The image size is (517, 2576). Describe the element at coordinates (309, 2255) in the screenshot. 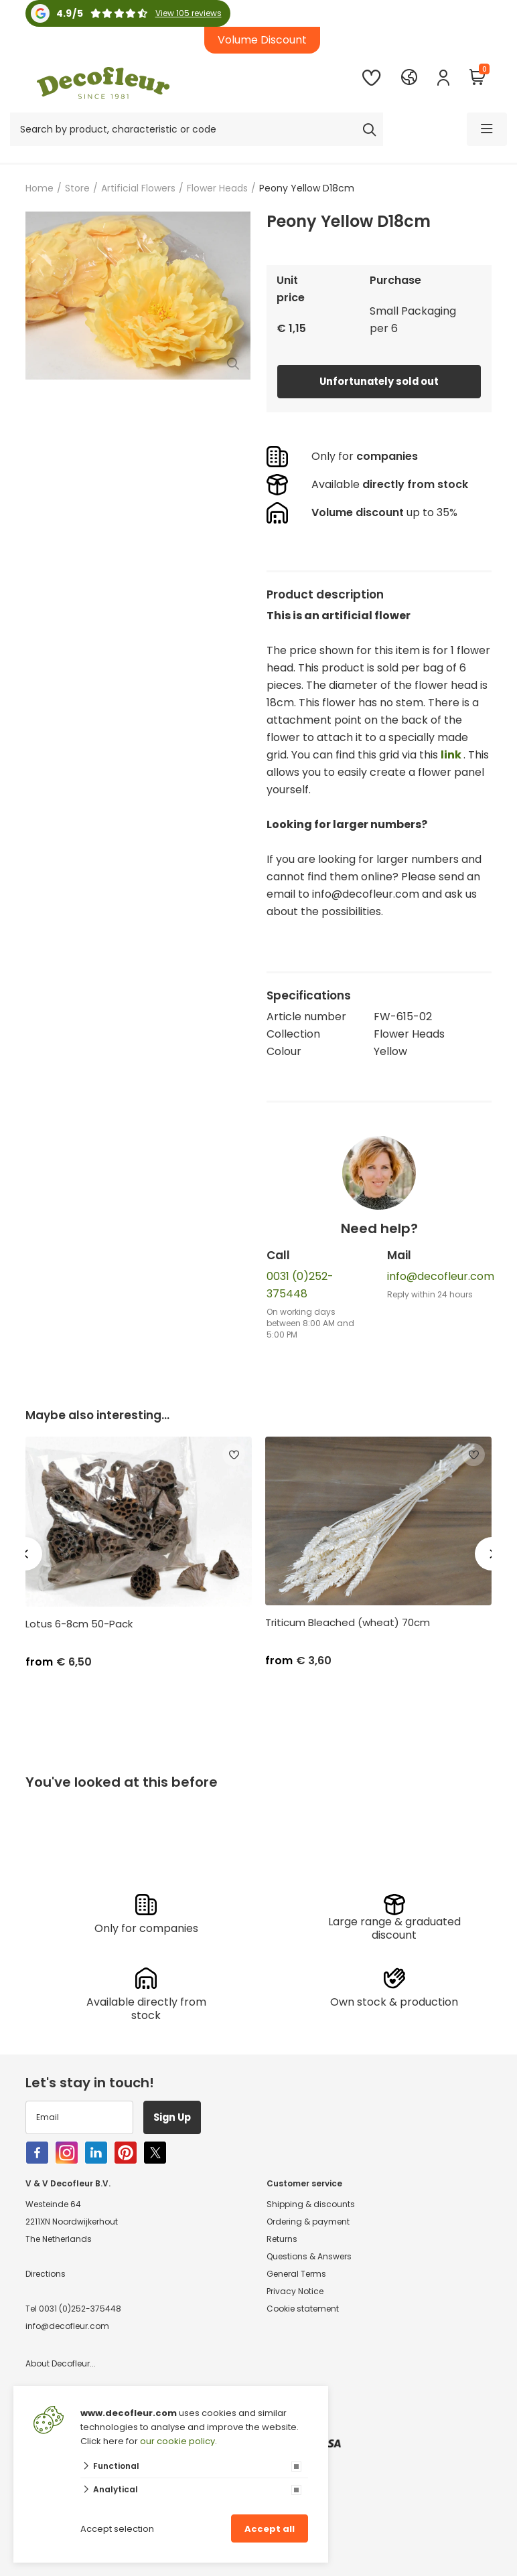

I see `Questions & Answers` at that location.